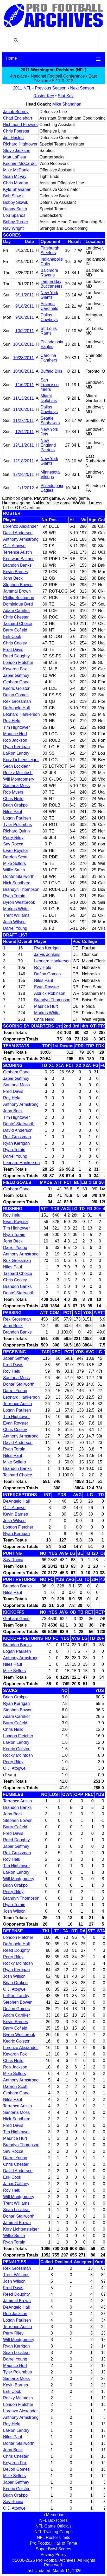  Describe the element at coordinates (53, 2549) in the screenshot. I see `Super Bowl Scores` at that location.